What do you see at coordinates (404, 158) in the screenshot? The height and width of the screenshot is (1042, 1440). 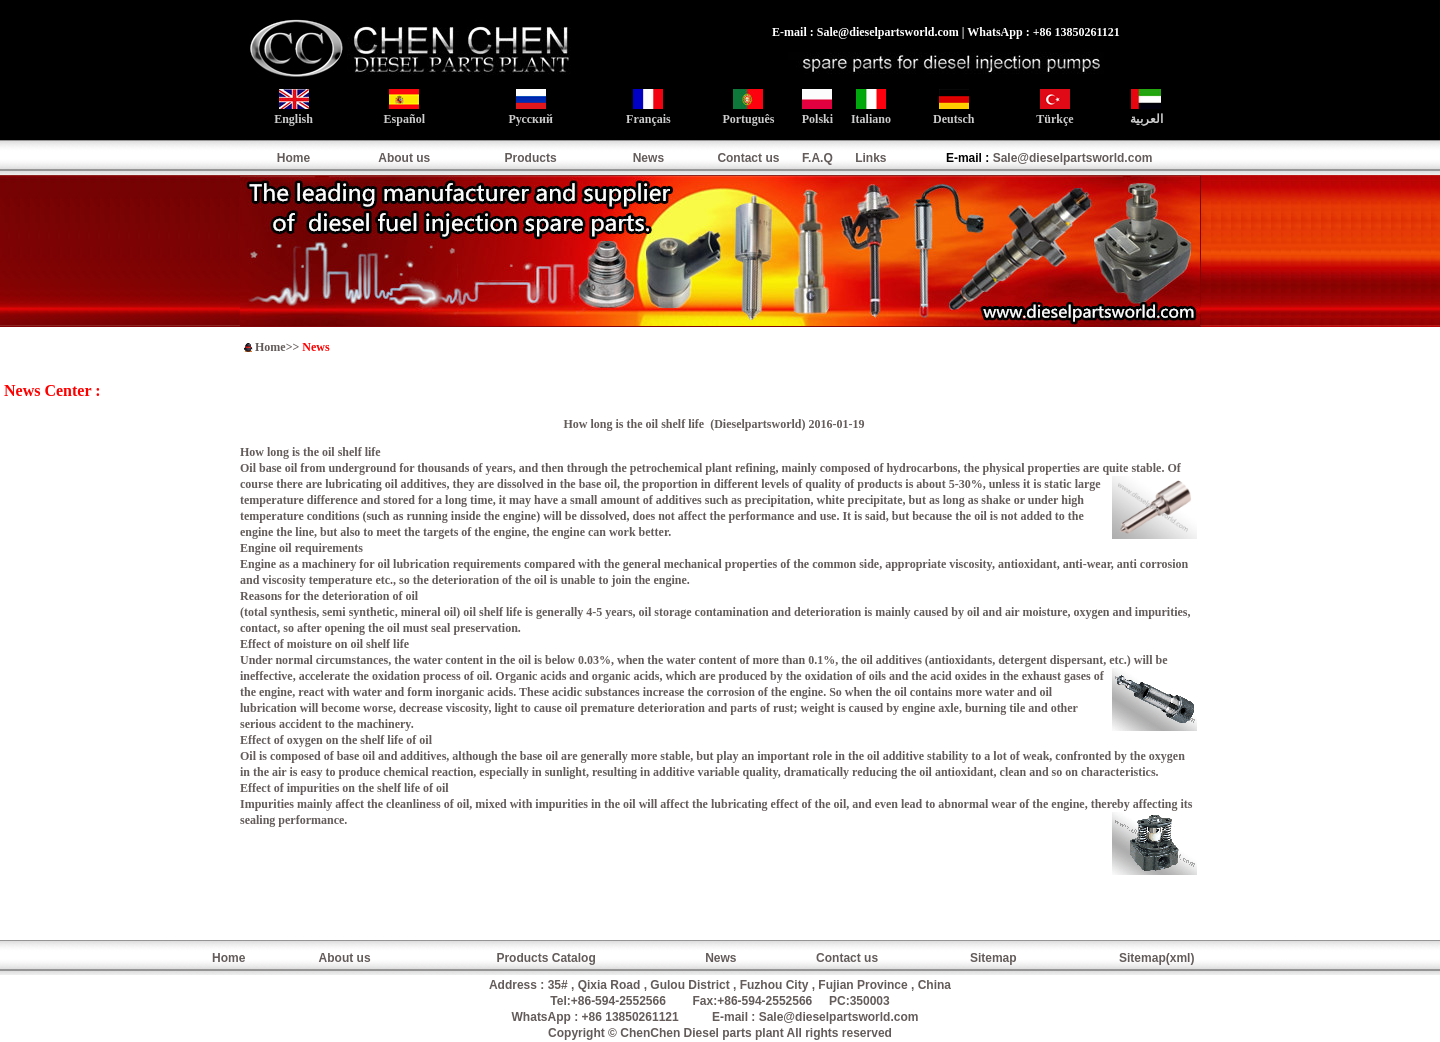 I see `About us` at bounding box center [404, 158].